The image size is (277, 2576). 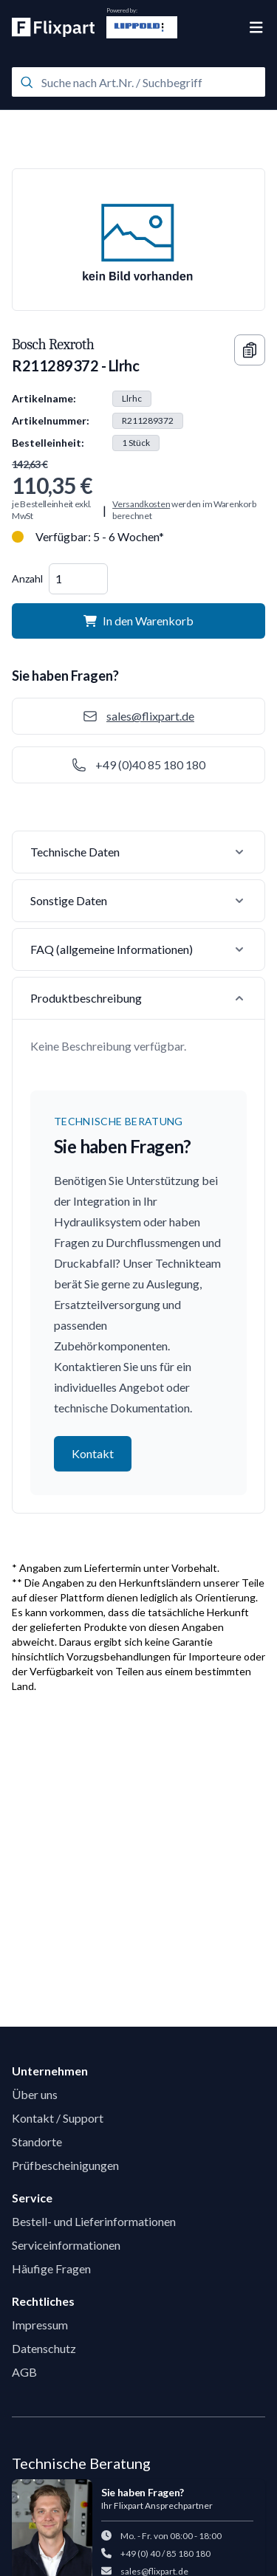 I want to click on Standorte, so click(x=37, y=2141).